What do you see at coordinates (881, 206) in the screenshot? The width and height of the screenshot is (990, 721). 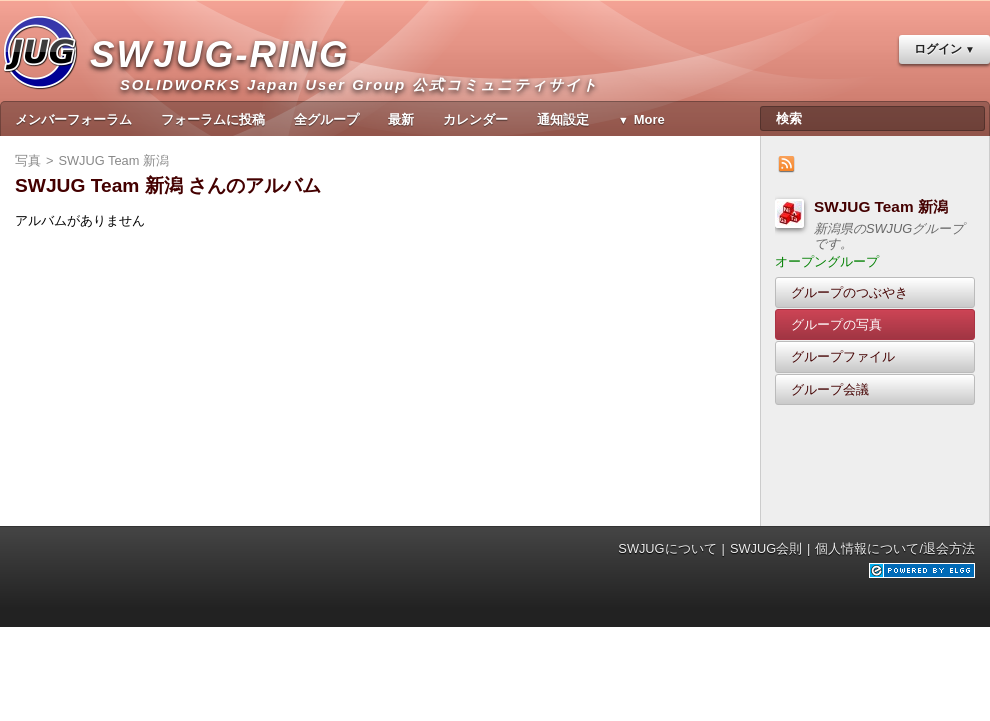 I see `SWJUG Team 新潟` at bounding box center [881, 206].